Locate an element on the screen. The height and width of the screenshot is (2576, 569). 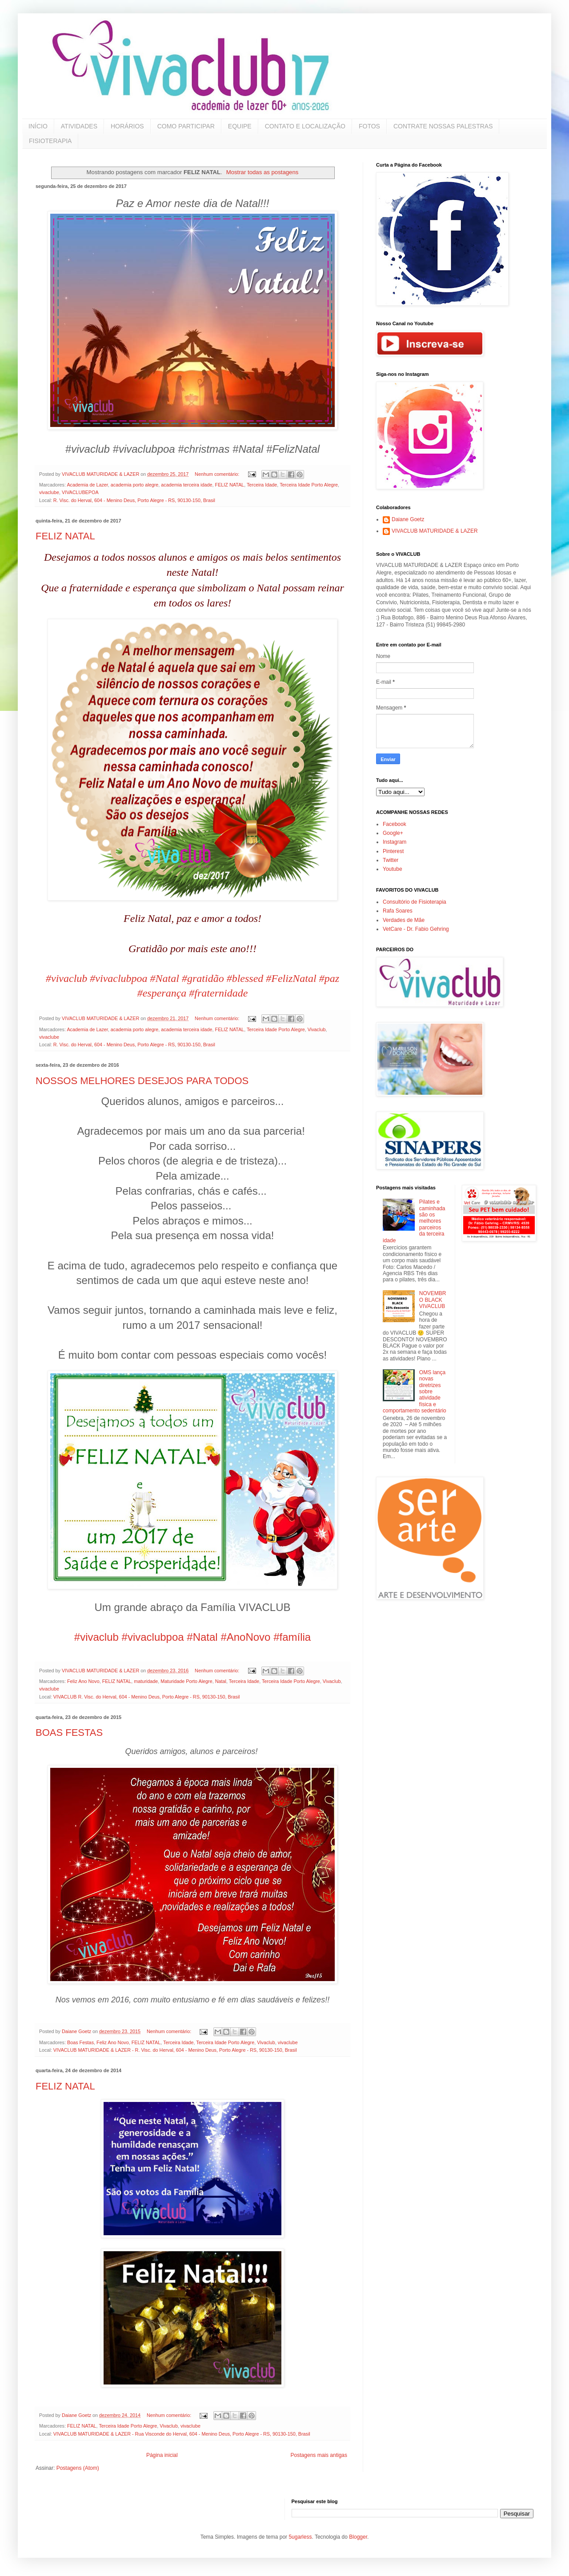
#vivaclubpoa is located at coordinates (118, 978).